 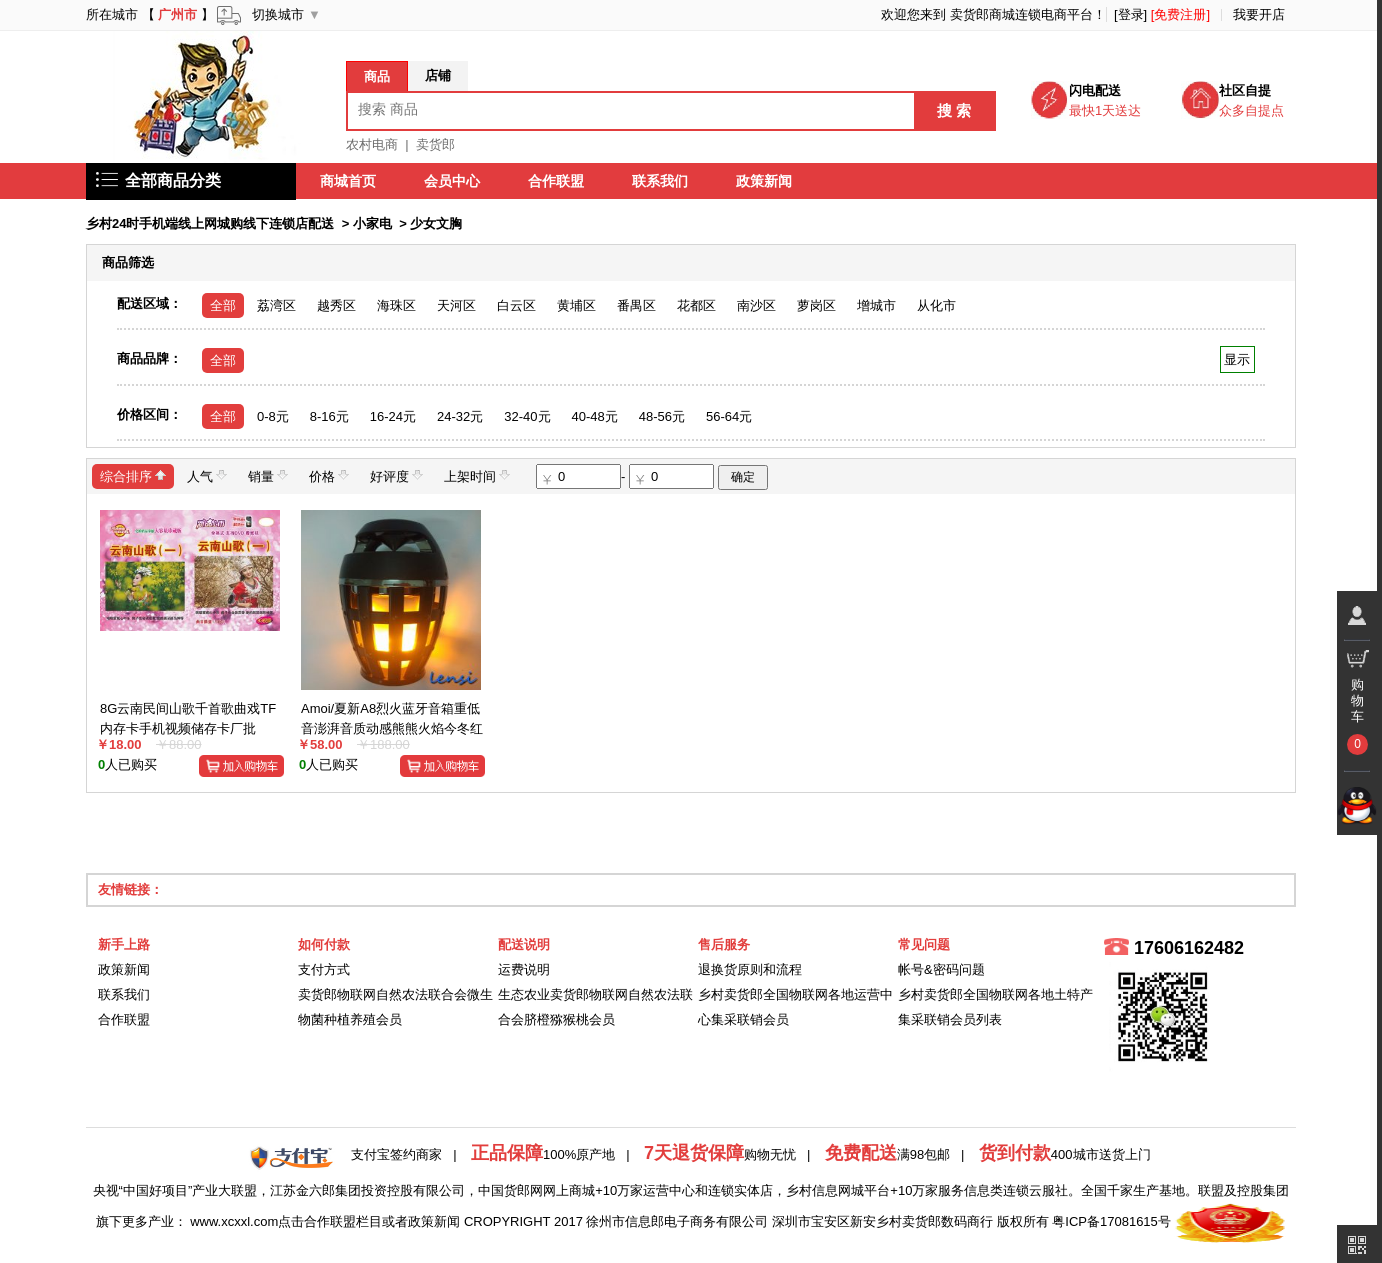 What do you see at coordinates (527, 416) in the screenshot?
I see `32-40元` at bounding box center [527, 416].